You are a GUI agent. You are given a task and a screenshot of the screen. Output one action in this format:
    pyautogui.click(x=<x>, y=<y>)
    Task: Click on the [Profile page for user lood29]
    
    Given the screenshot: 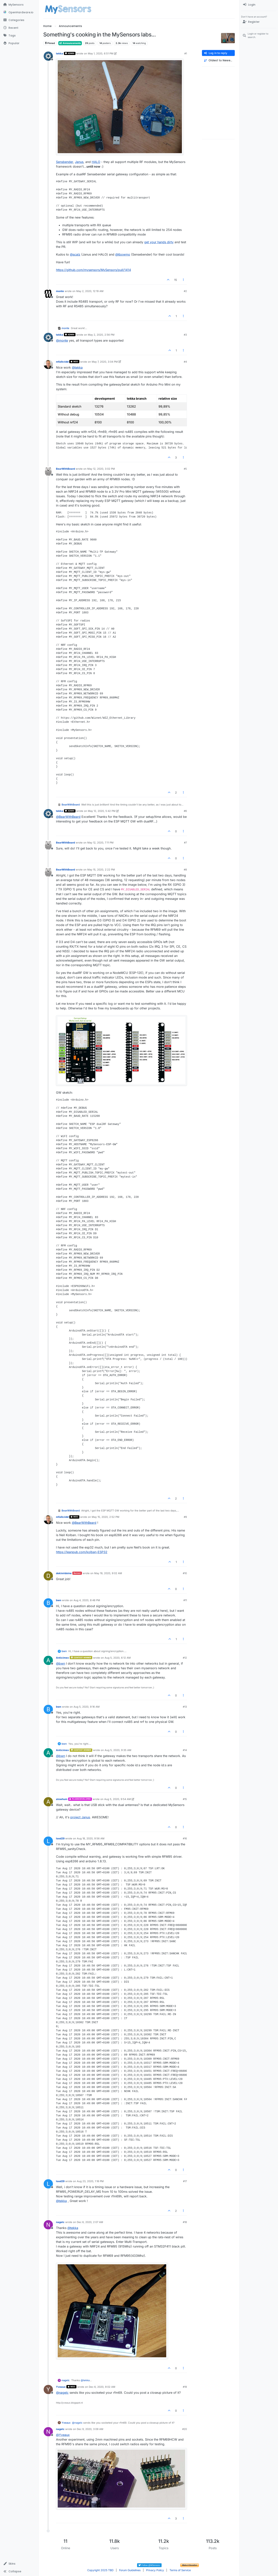 What is the action you would take?
    pyautogui.click(x=48, y=1841)
    